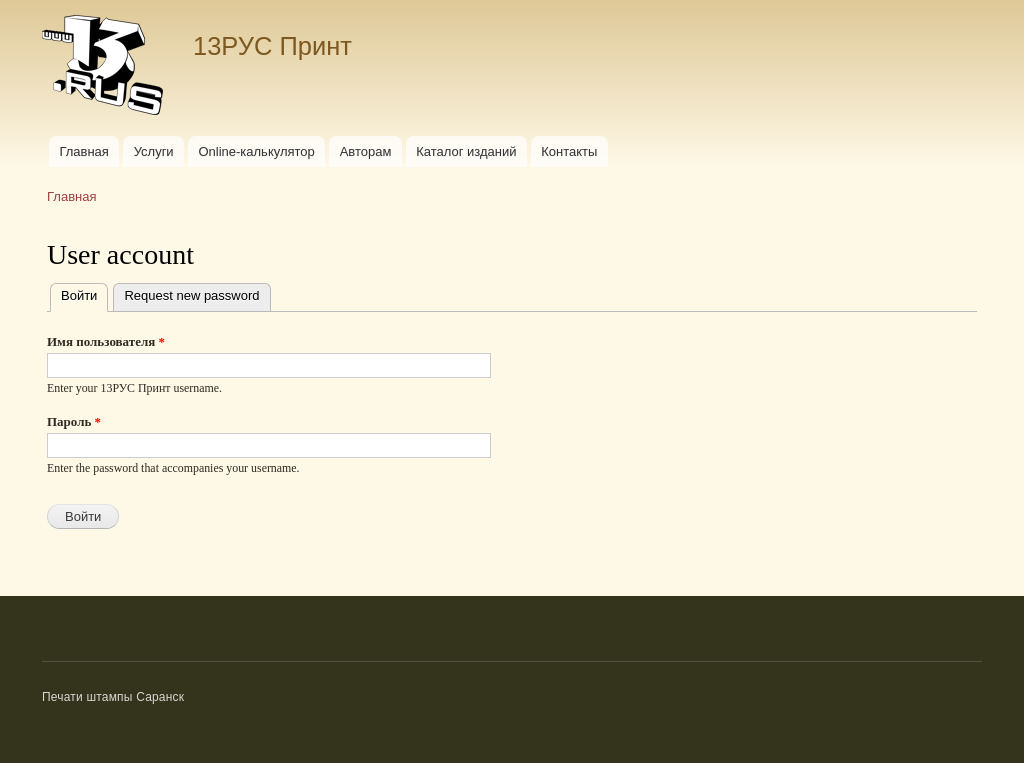 This screenshot has height=763, width=1024. I want to click on Online-калькулятор, so click(256, 151).